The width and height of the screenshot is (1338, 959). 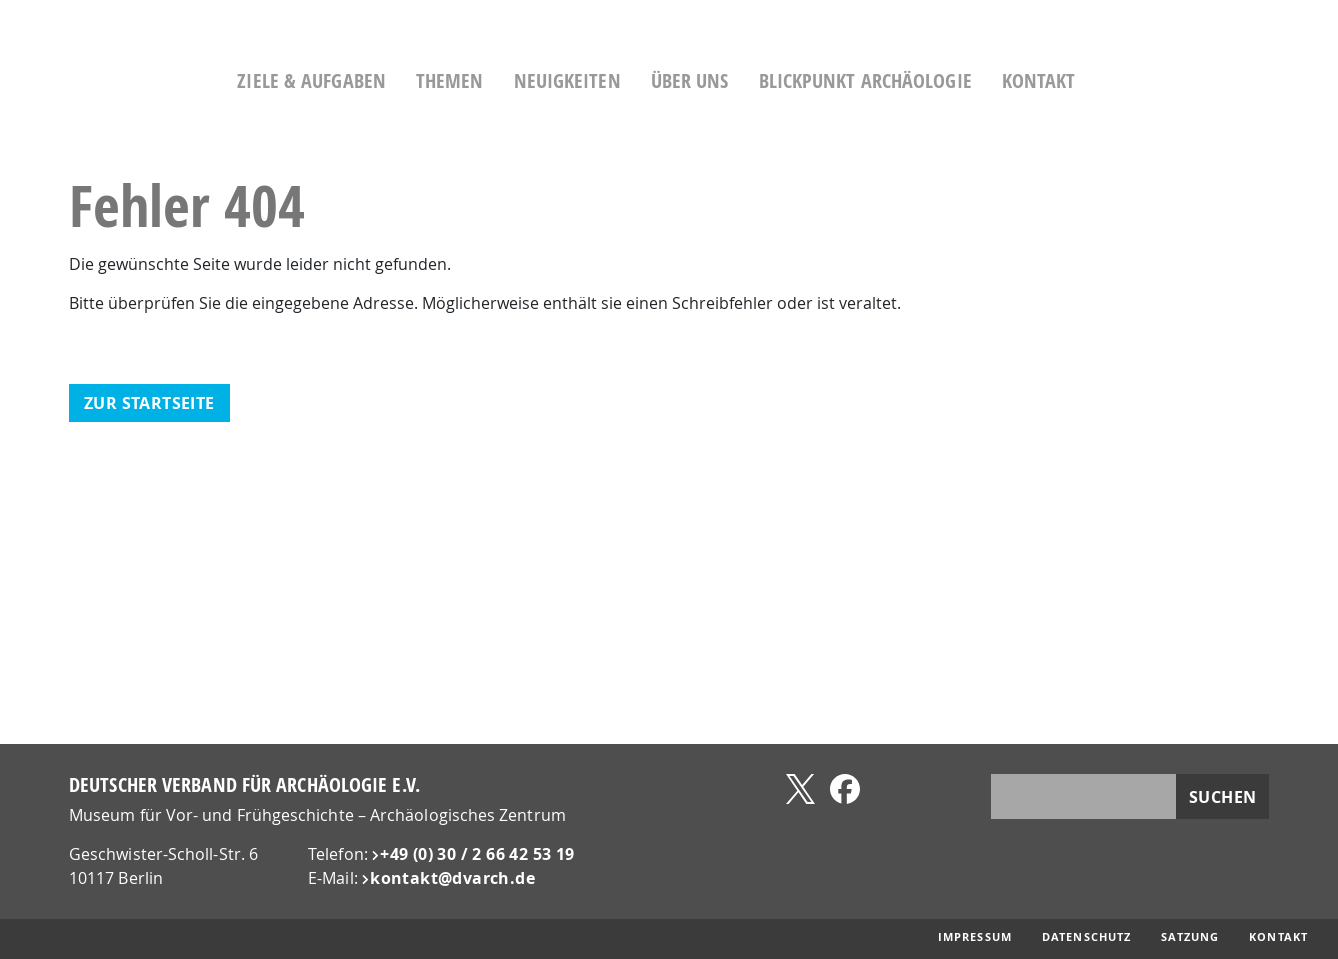 What do you see at coordinates (376, 80) in the screenshot?
I see `Ziele & Aufgaben [button]` at bounding box center [376, 80].